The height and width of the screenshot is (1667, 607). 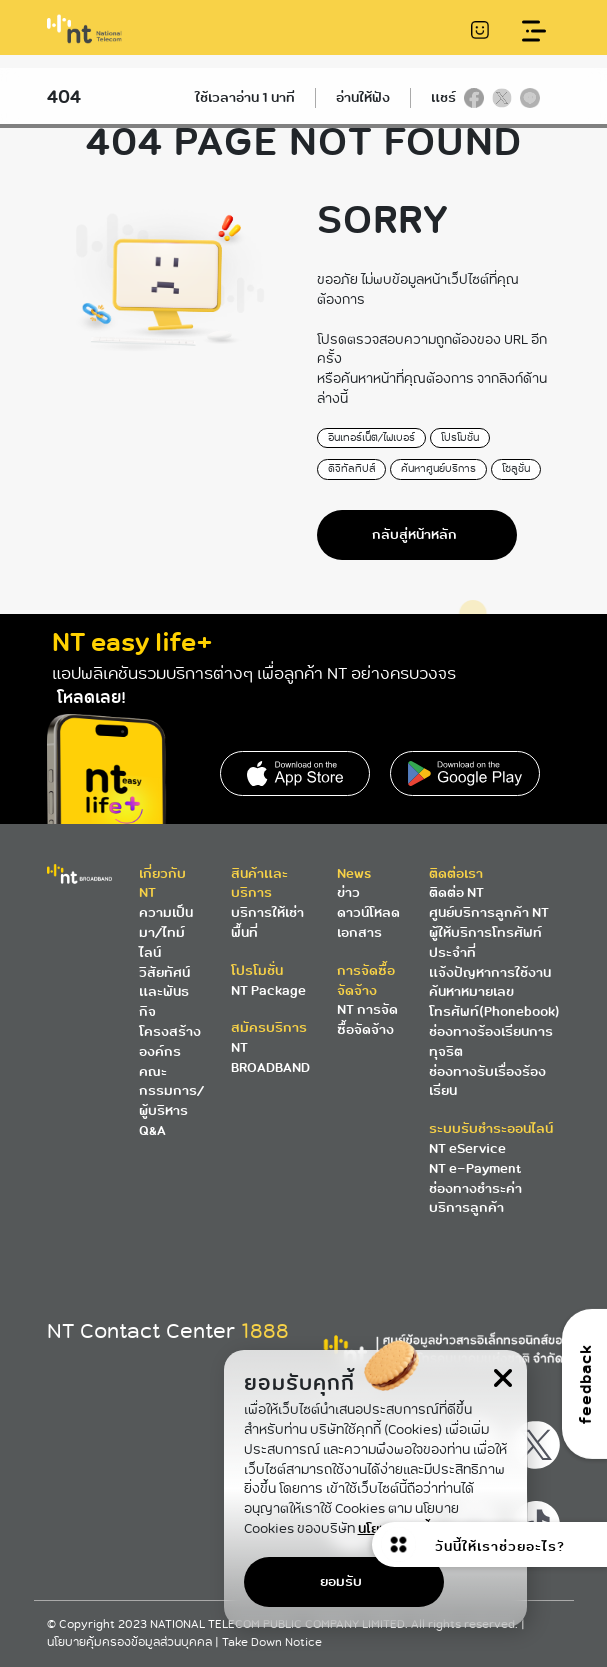 What do you see at coordinates (475, 1168) in the screenshot?
I see `NT e-Payment` at bounding box center [475, 1168].